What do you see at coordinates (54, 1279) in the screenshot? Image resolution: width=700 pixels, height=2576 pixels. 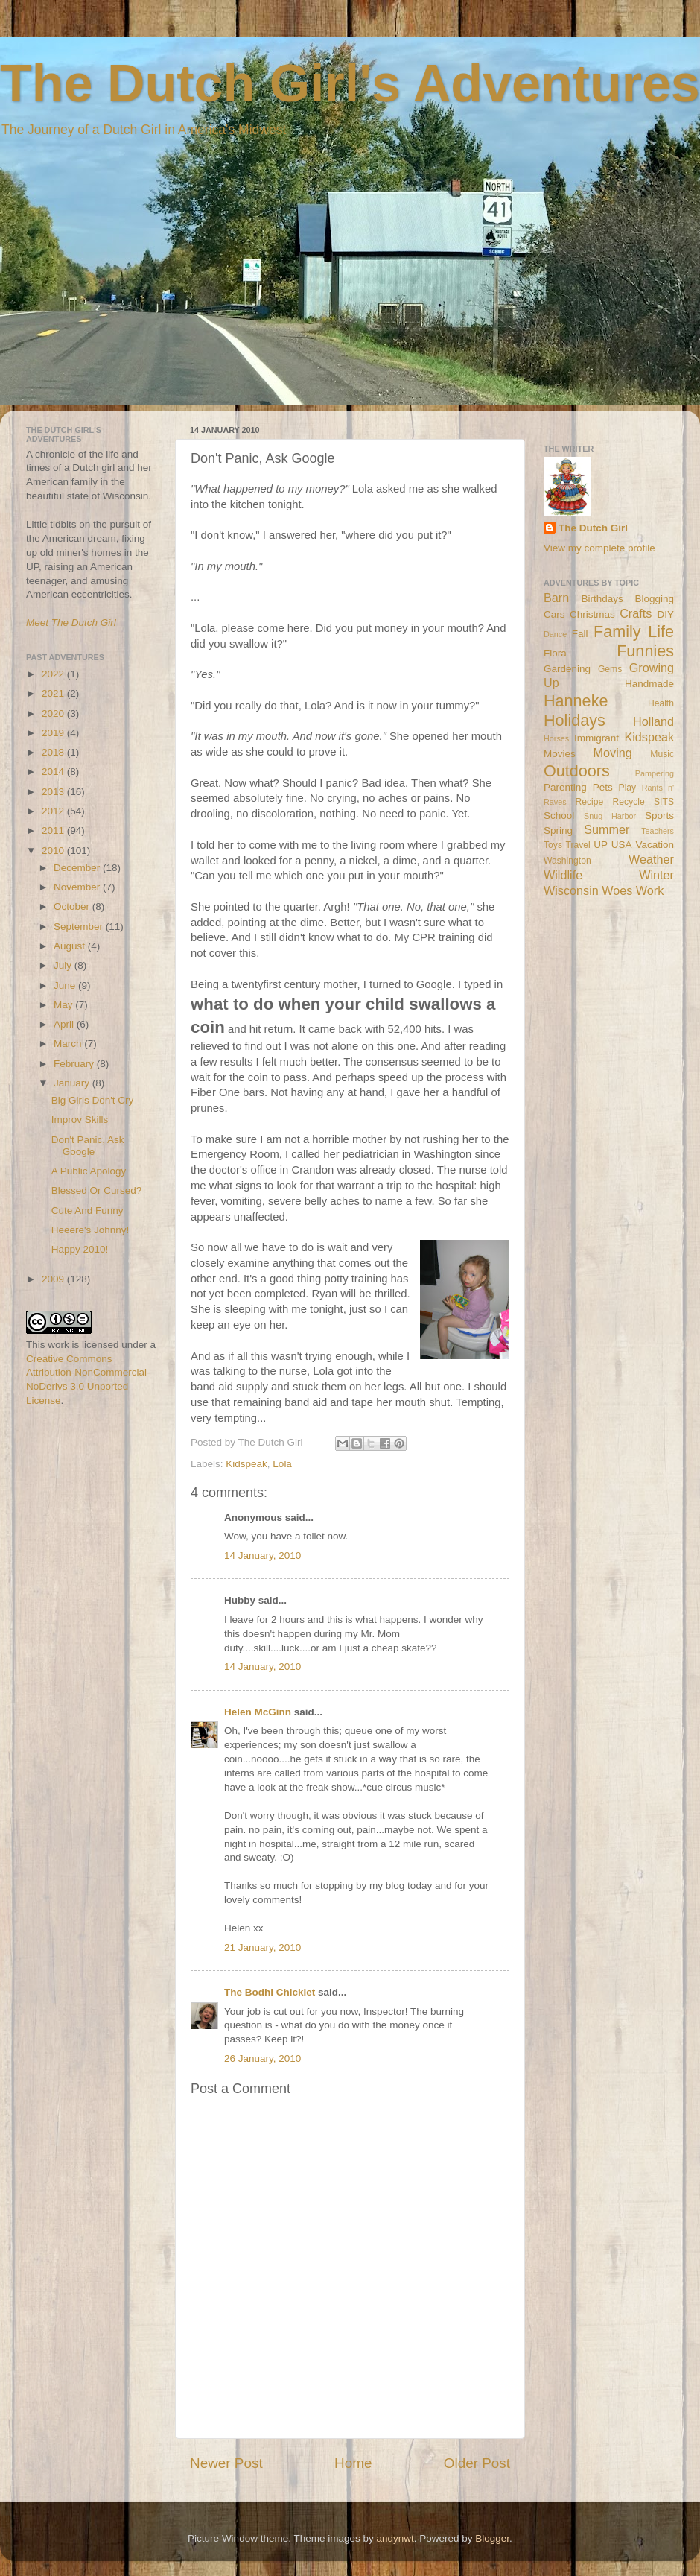 I see `2009` at bounding box center [54, 1279].